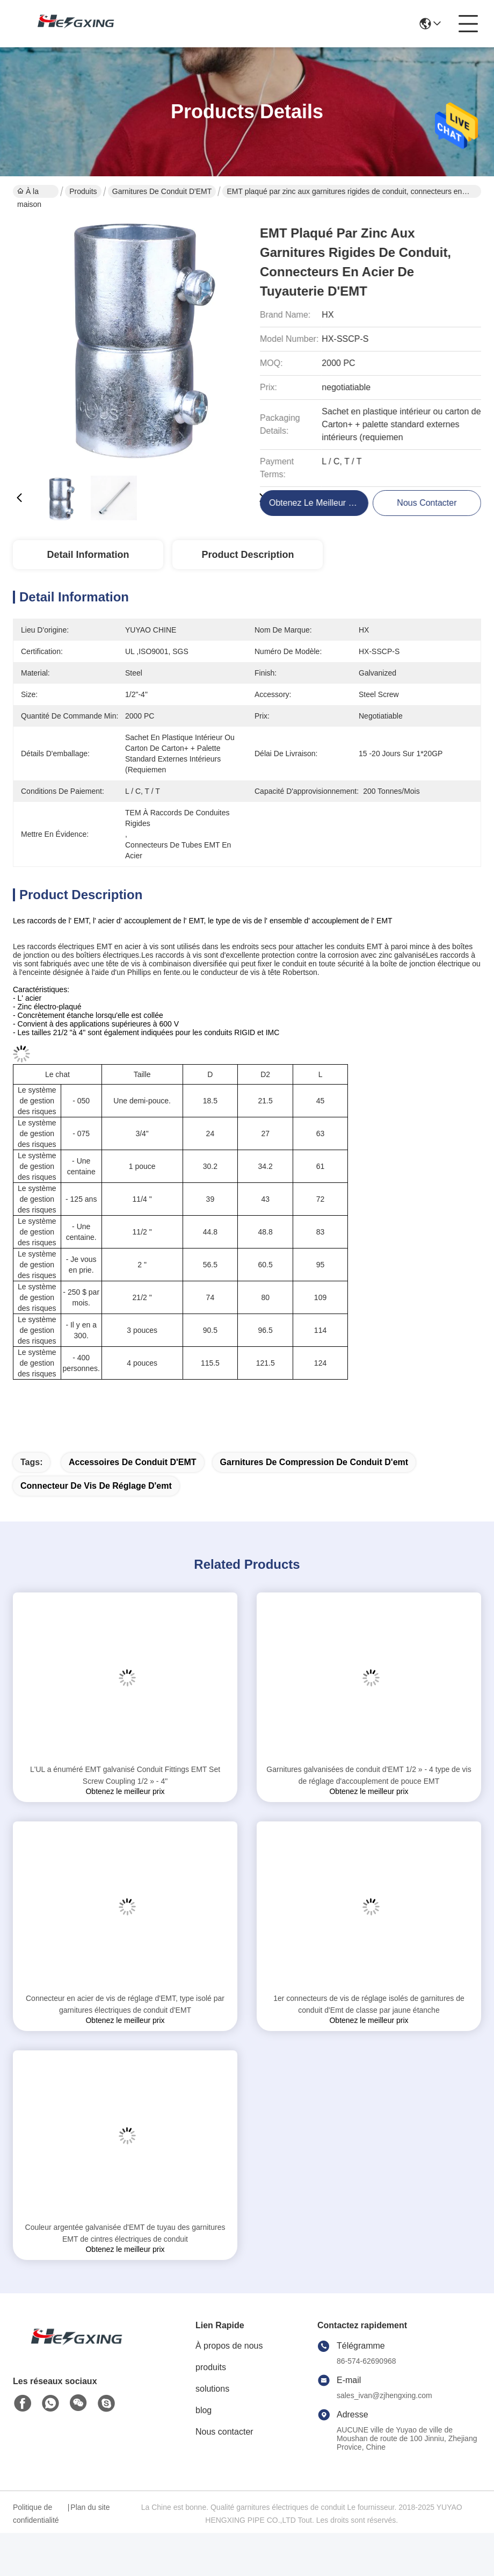 Image resolution: width=494 pixels, height=2576 pixels. I want to click on Produits, so click(83, 191).